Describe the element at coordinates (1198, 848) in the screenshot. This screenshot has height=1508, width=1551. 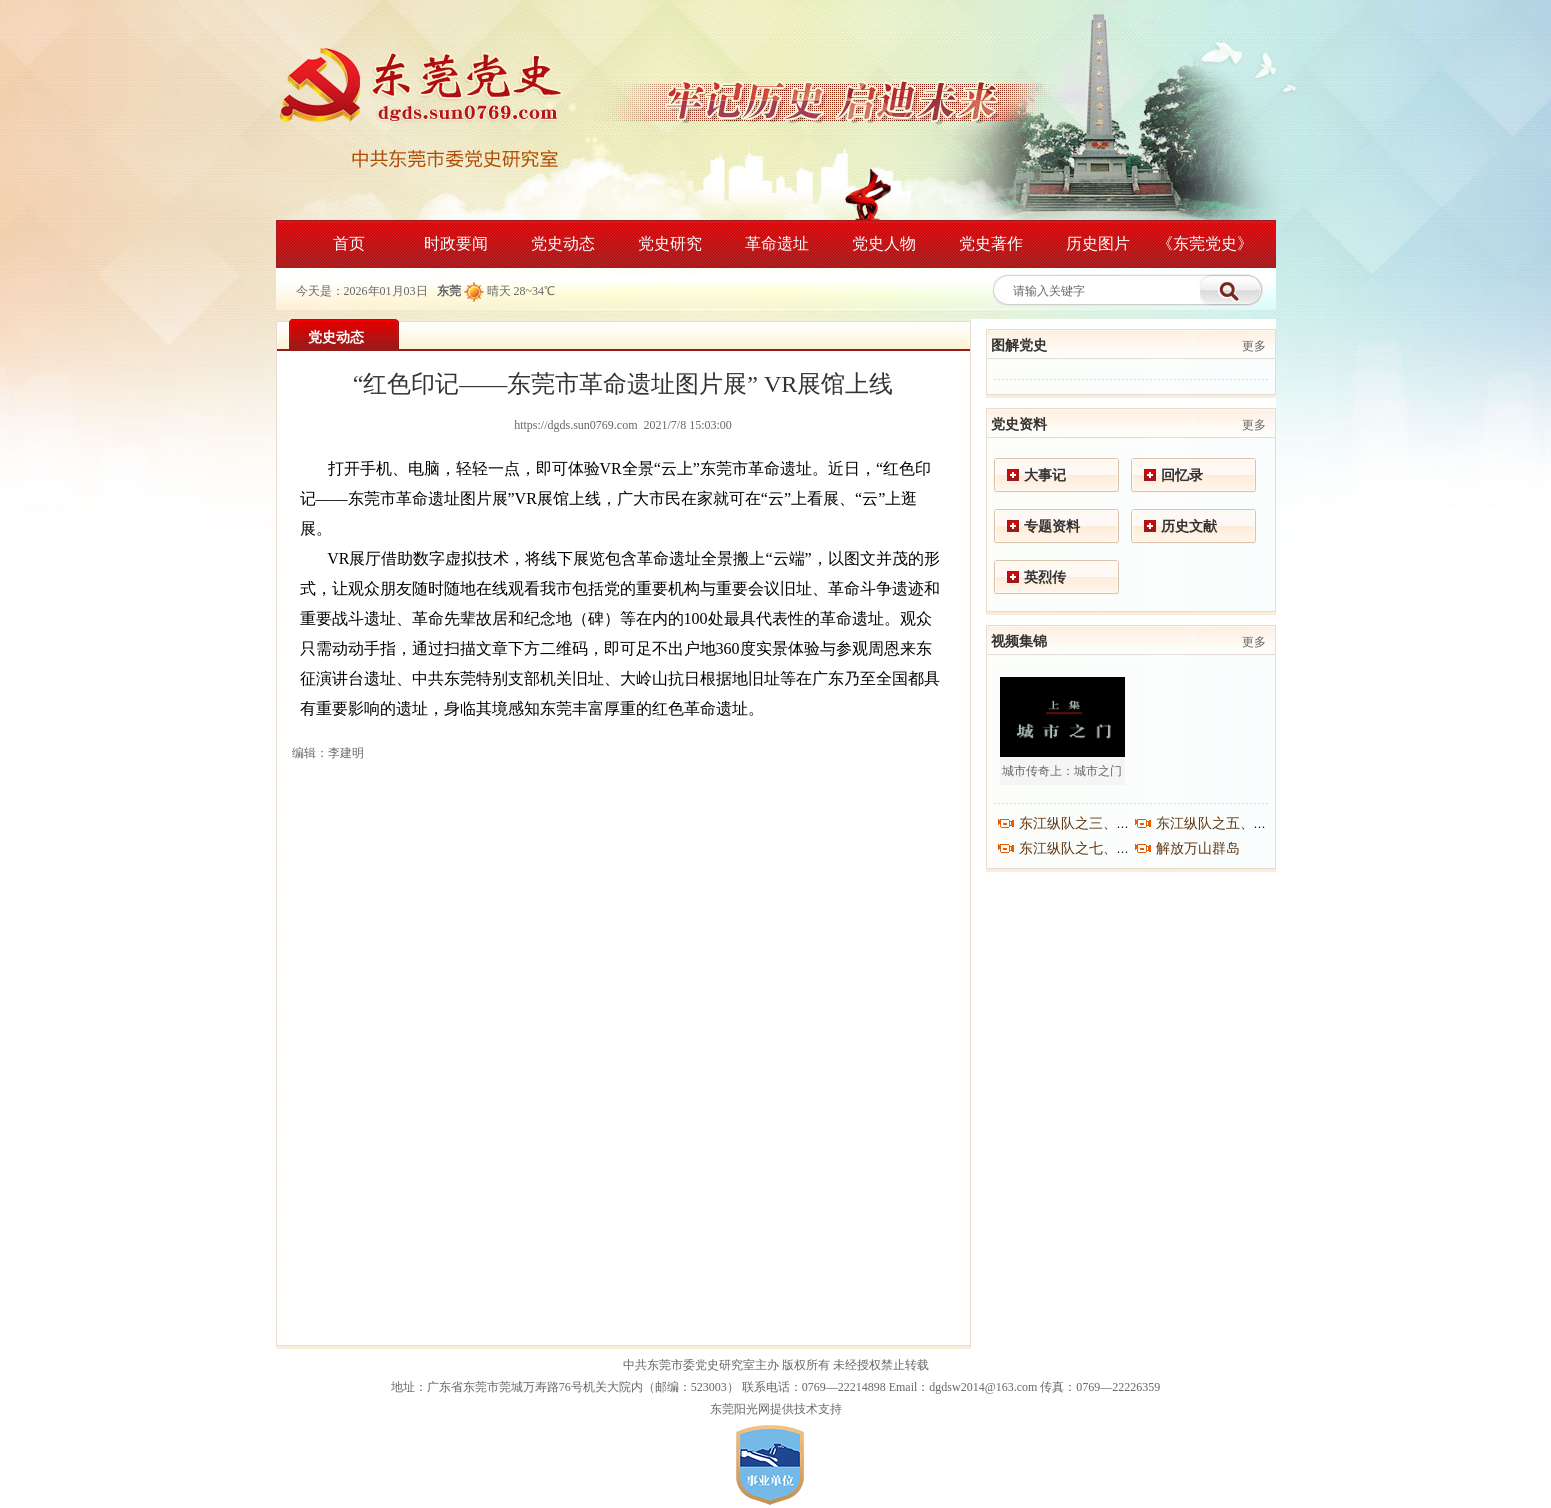
I see `解放万山群岛` at that location.